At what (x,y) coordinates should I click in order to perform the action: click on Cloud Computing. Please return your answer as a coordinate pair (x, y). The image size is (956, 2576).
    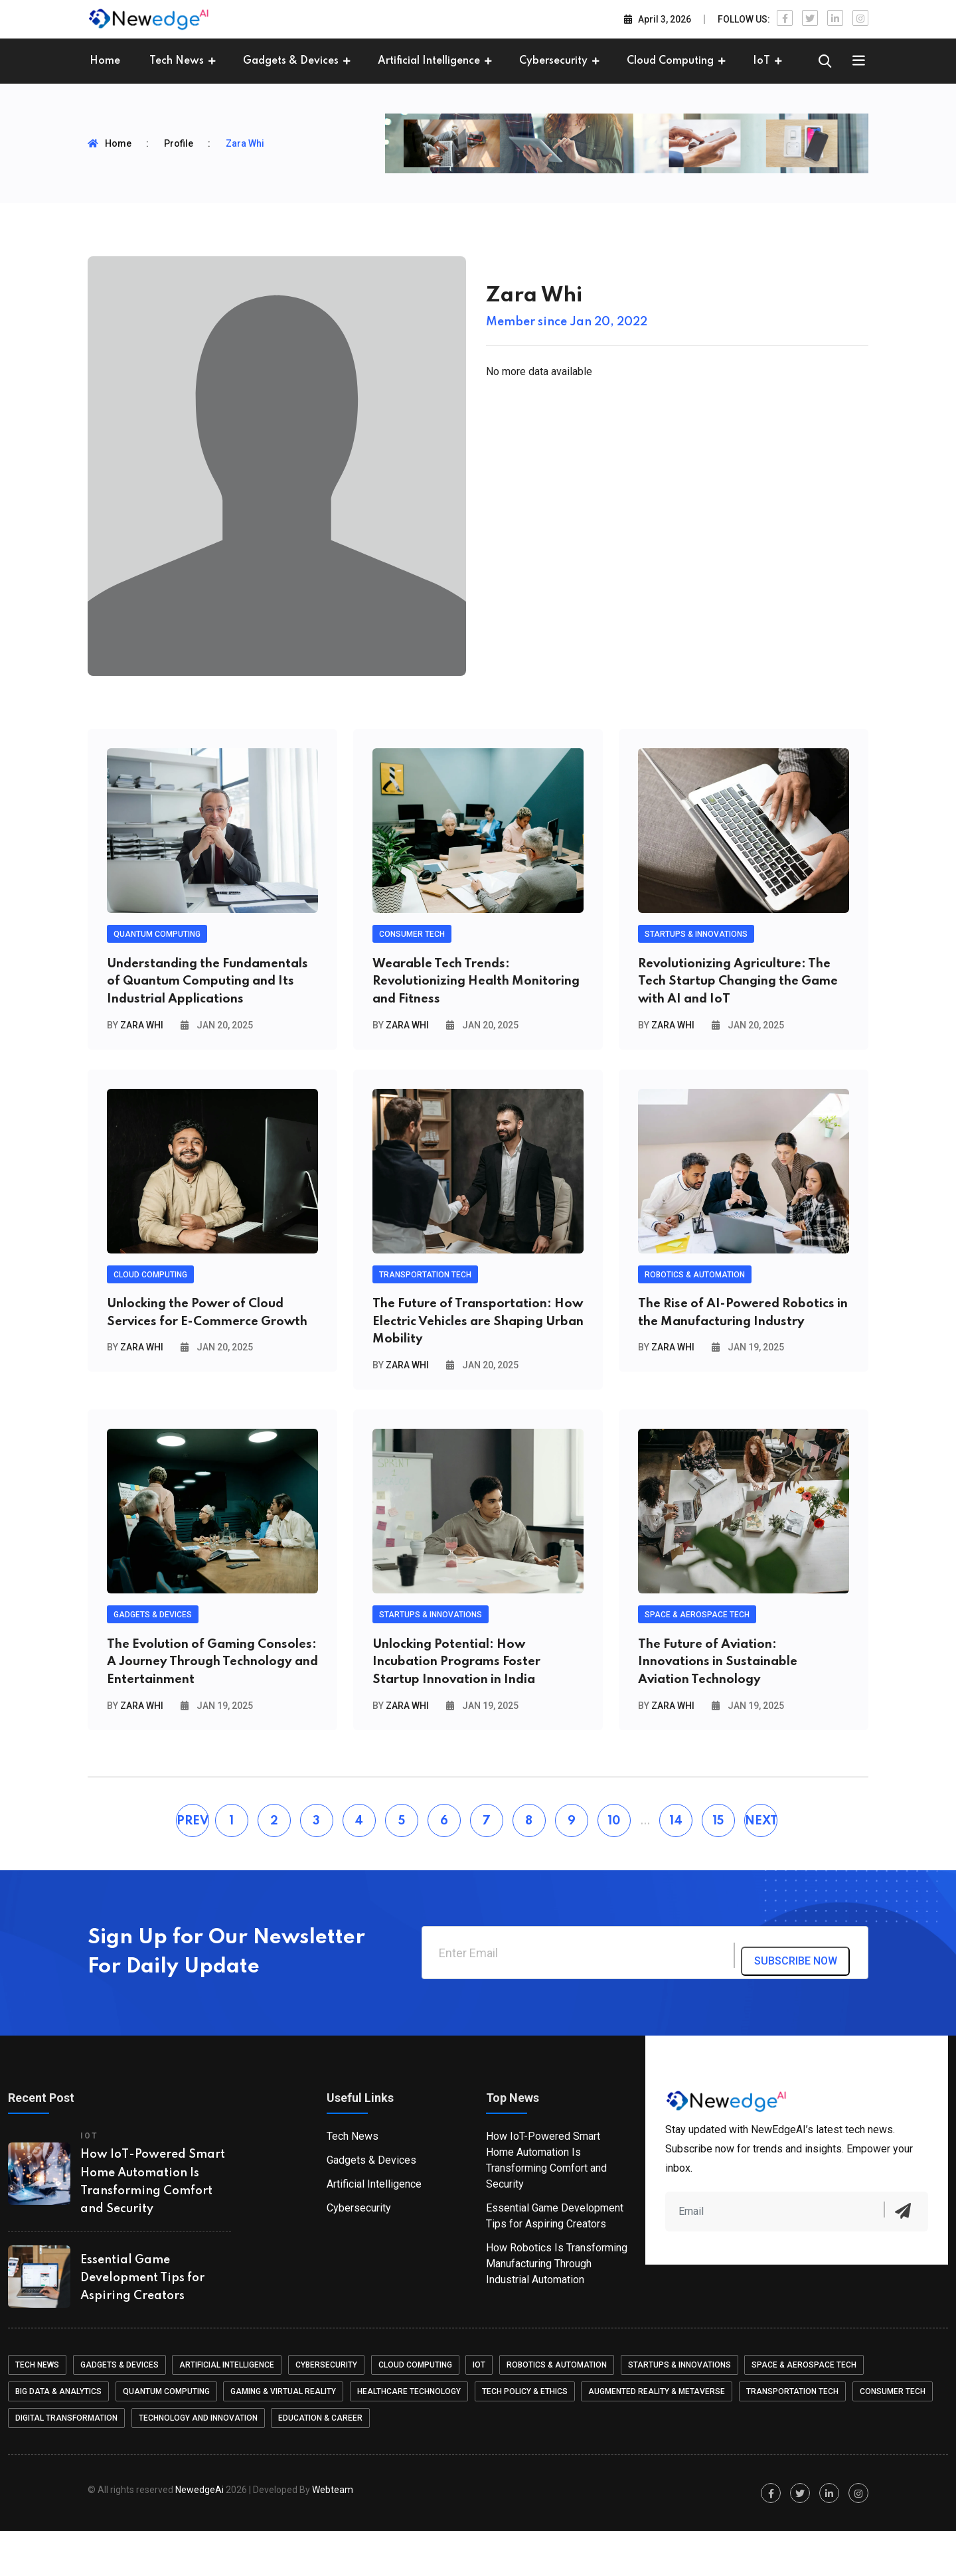
    Looking at the image, I should click on (670, 61).